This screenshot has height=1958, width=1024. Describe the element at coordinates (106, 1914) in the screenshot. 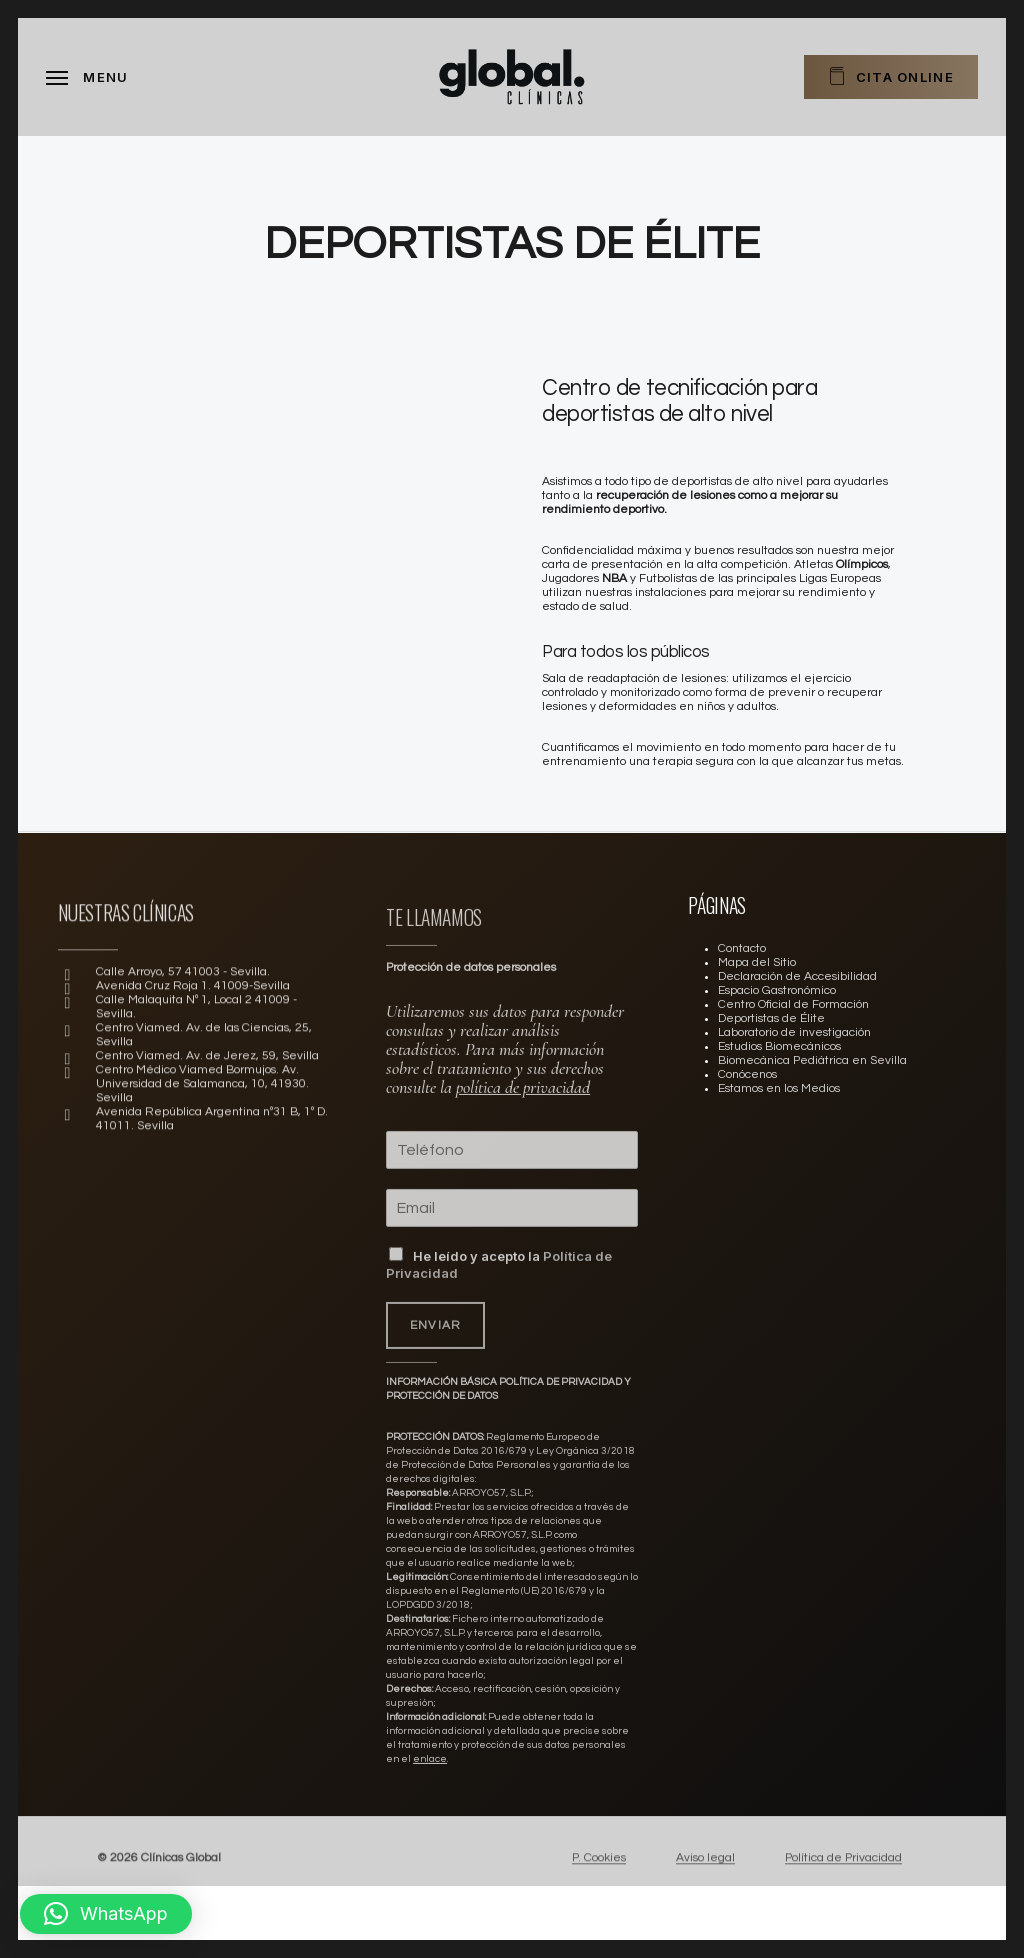

I see `[button]` at that location.